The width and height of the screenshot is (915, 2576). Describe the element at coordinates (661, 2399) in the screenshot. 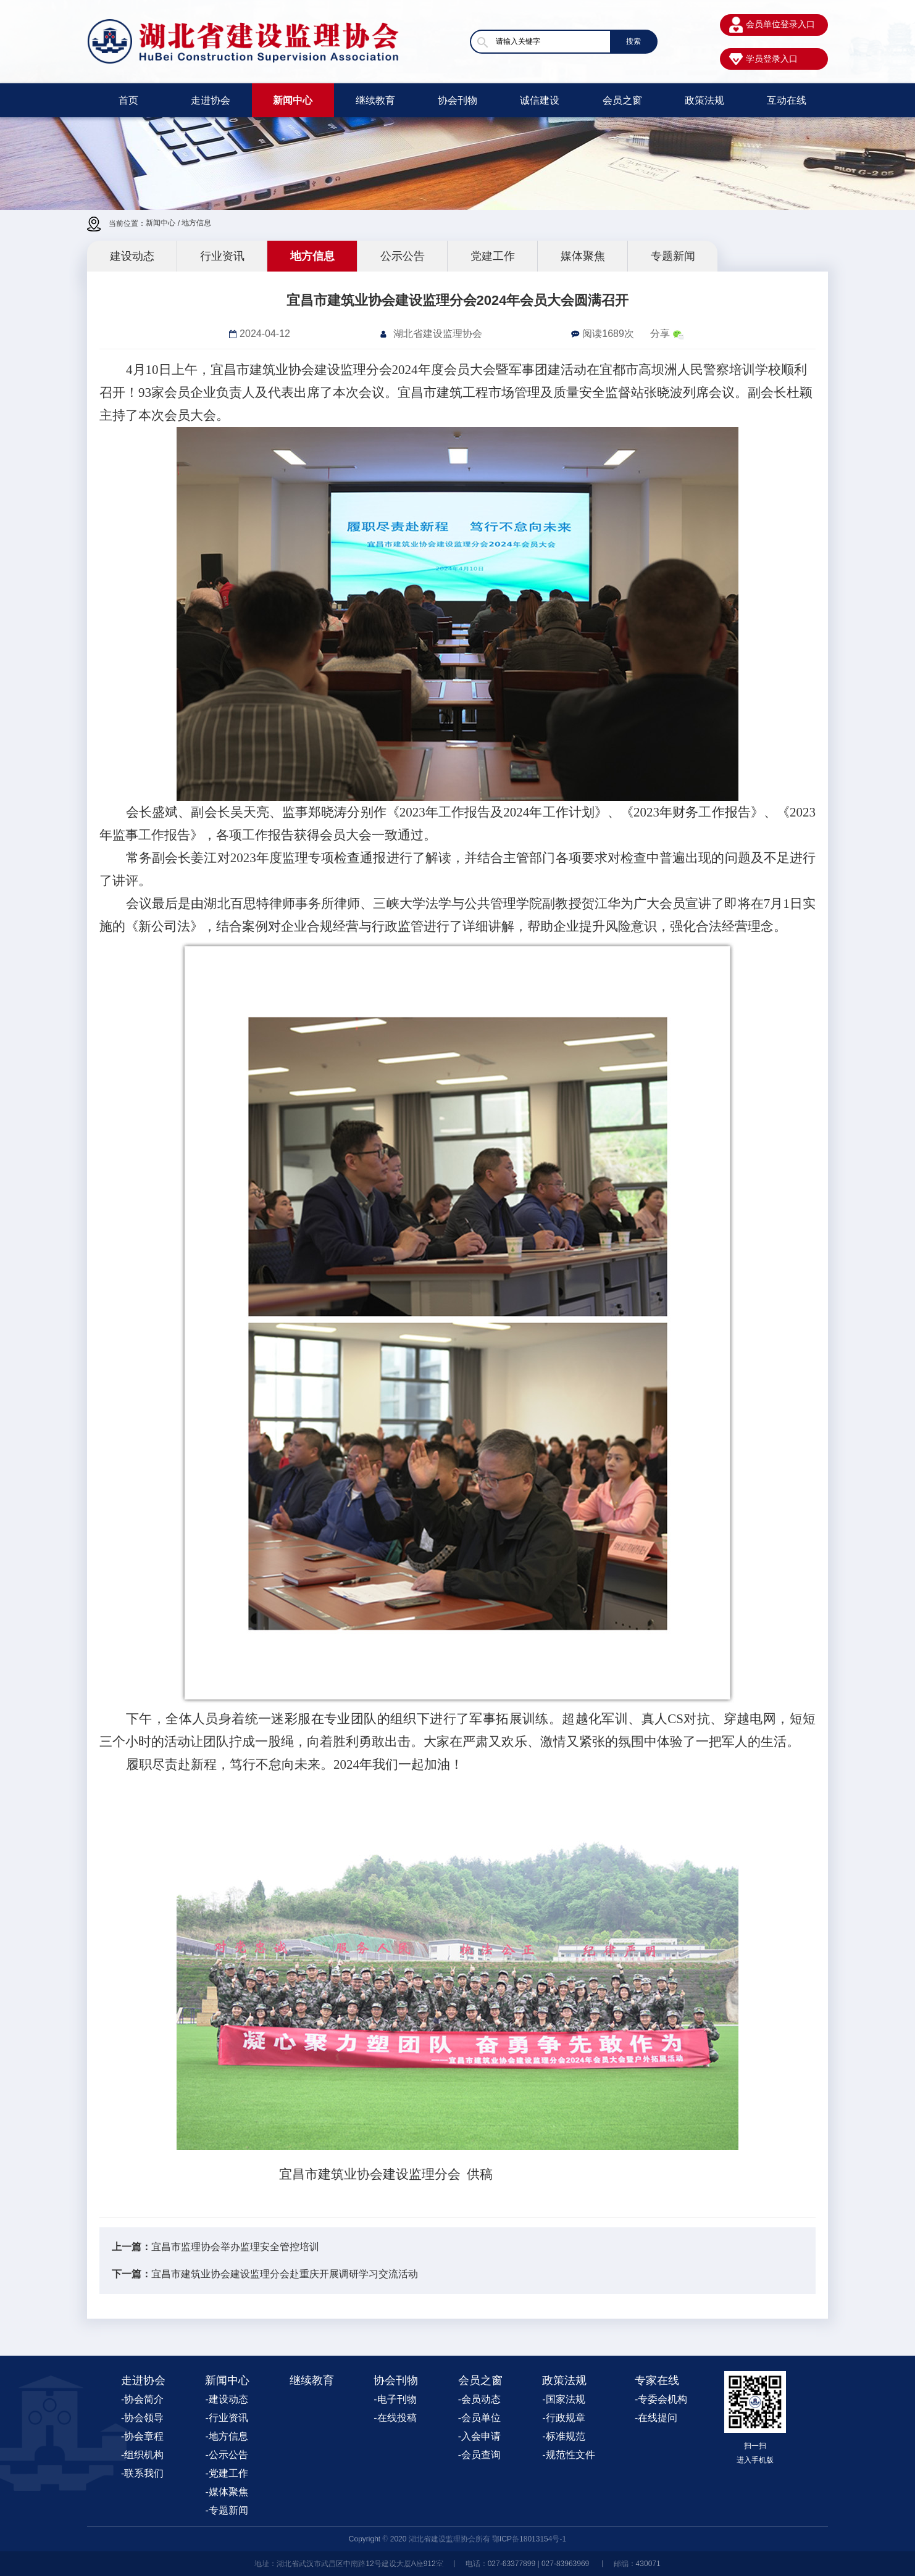

I see `-专委会机构` at that location.